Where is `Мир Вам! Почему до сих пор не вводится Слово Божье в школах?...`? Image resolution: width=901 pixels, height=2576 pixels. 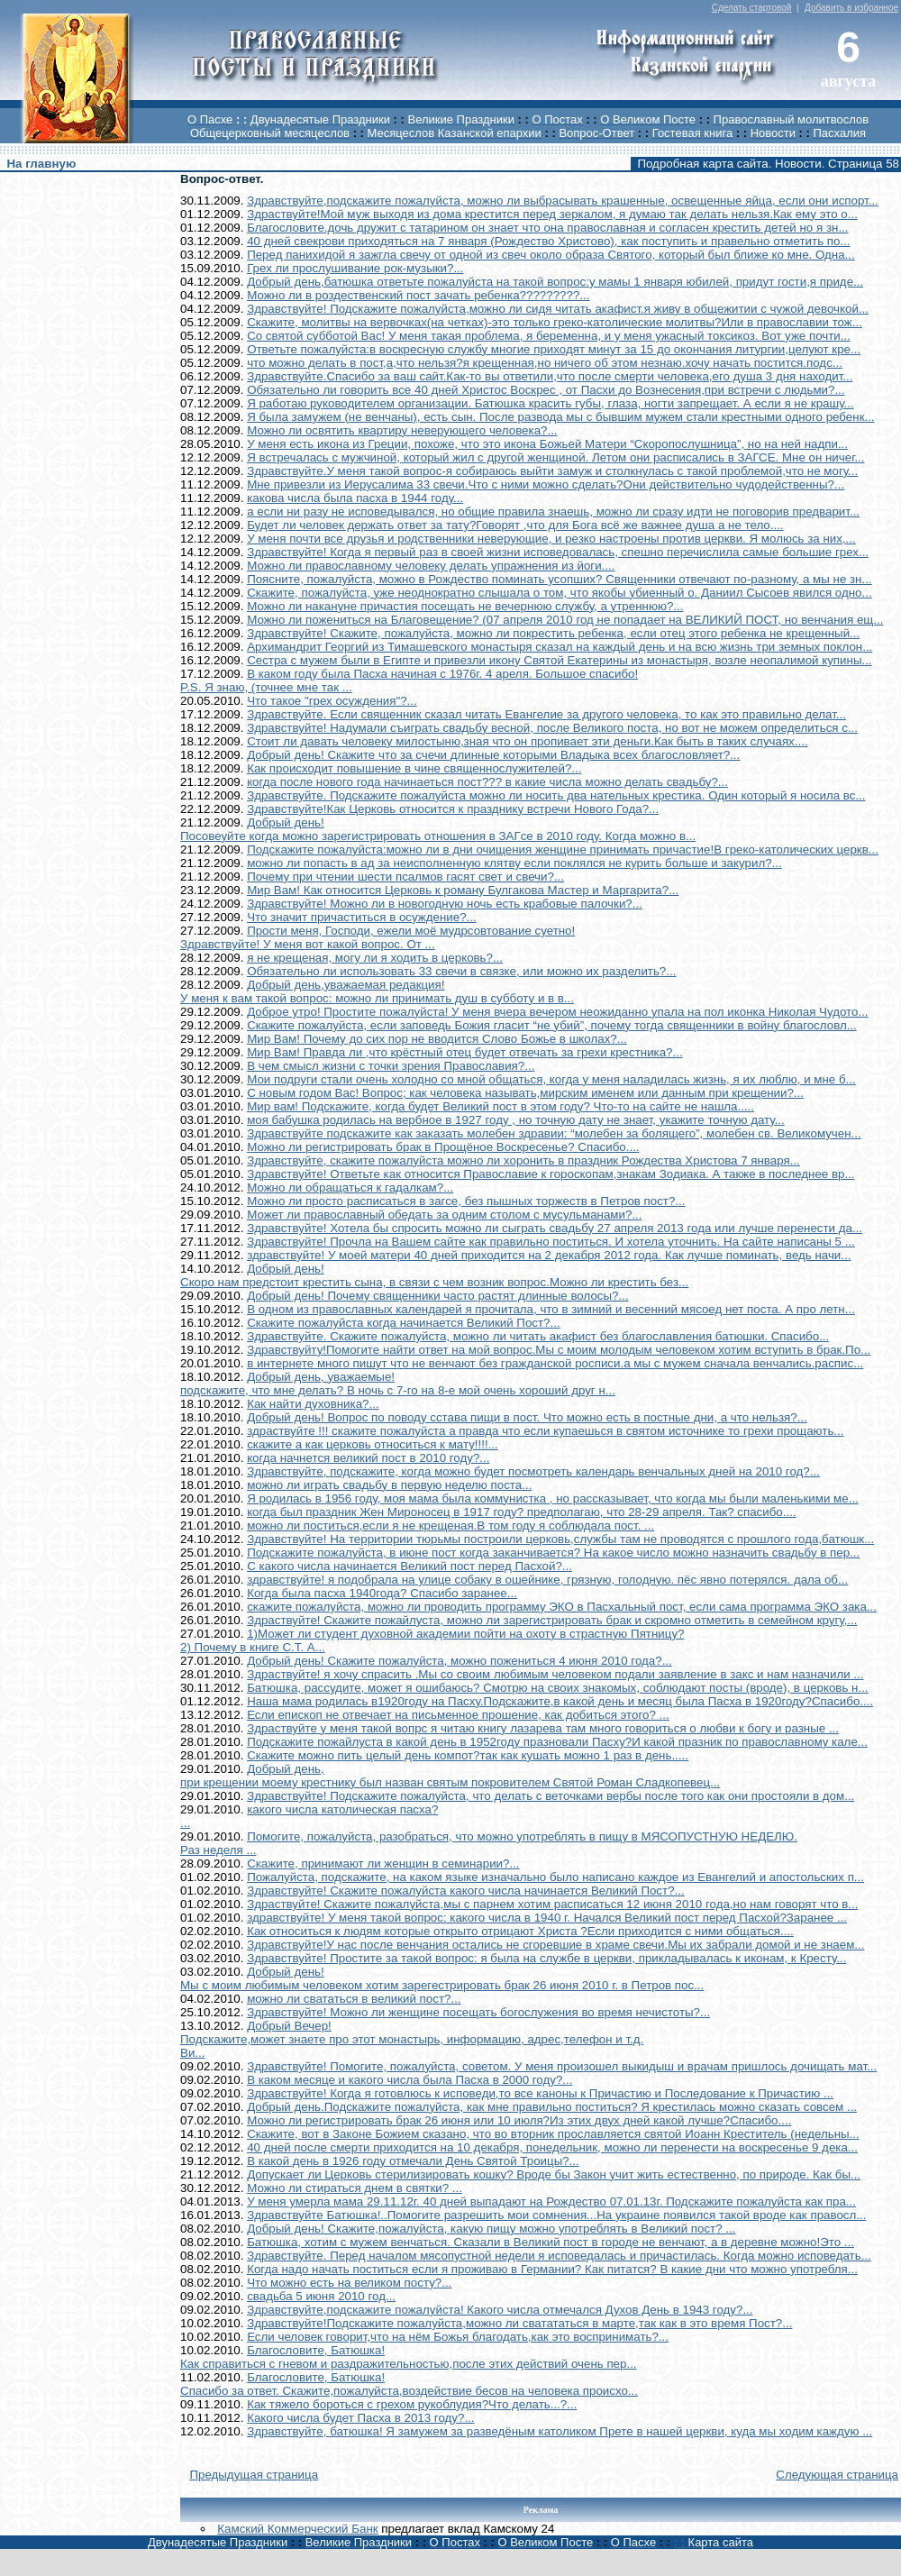
Мир Вам! Почему до сих пор не вводится Слово Божье в школах?... is located at coordinates (437, 1039).